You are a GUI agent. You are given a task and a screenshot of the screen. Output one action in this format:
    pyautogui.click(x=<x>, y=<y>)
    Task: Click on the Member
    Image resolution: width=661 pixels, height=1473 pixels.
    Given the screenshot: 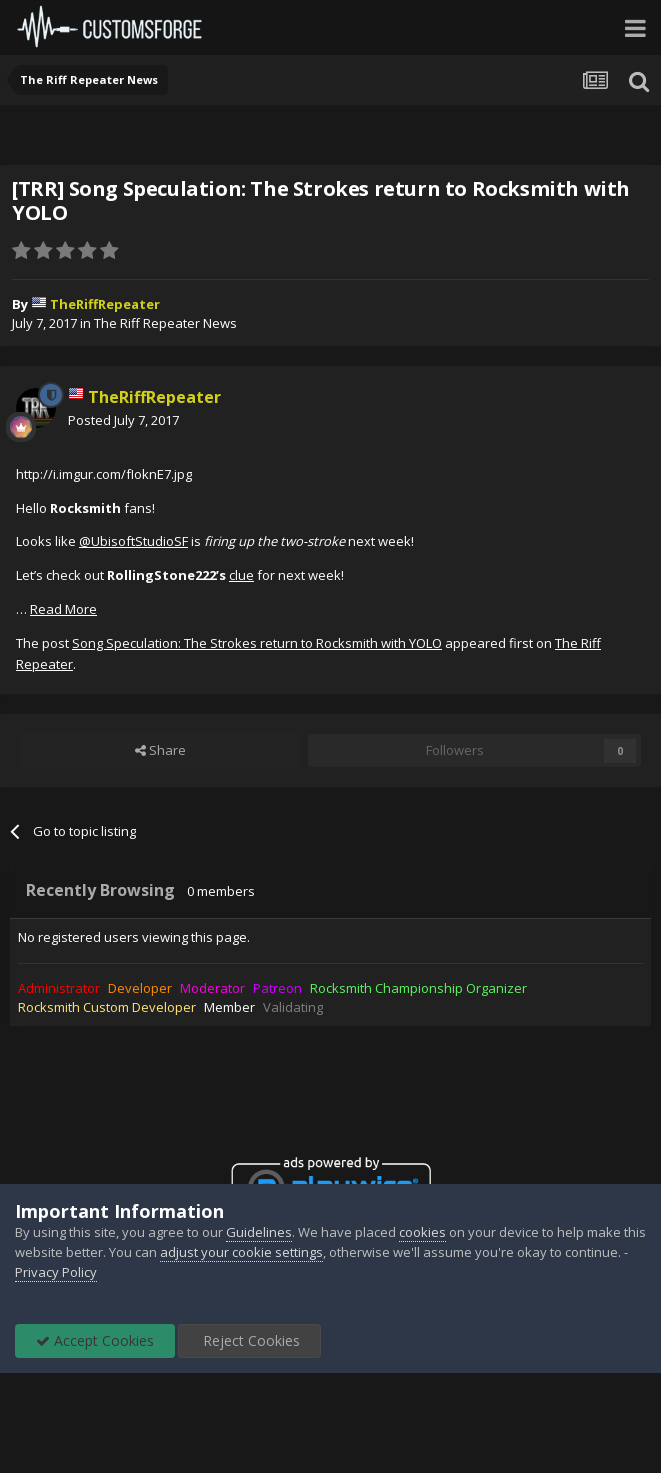 What is the action you would take?
    pyautogui.click(x=229, y=1007)
    